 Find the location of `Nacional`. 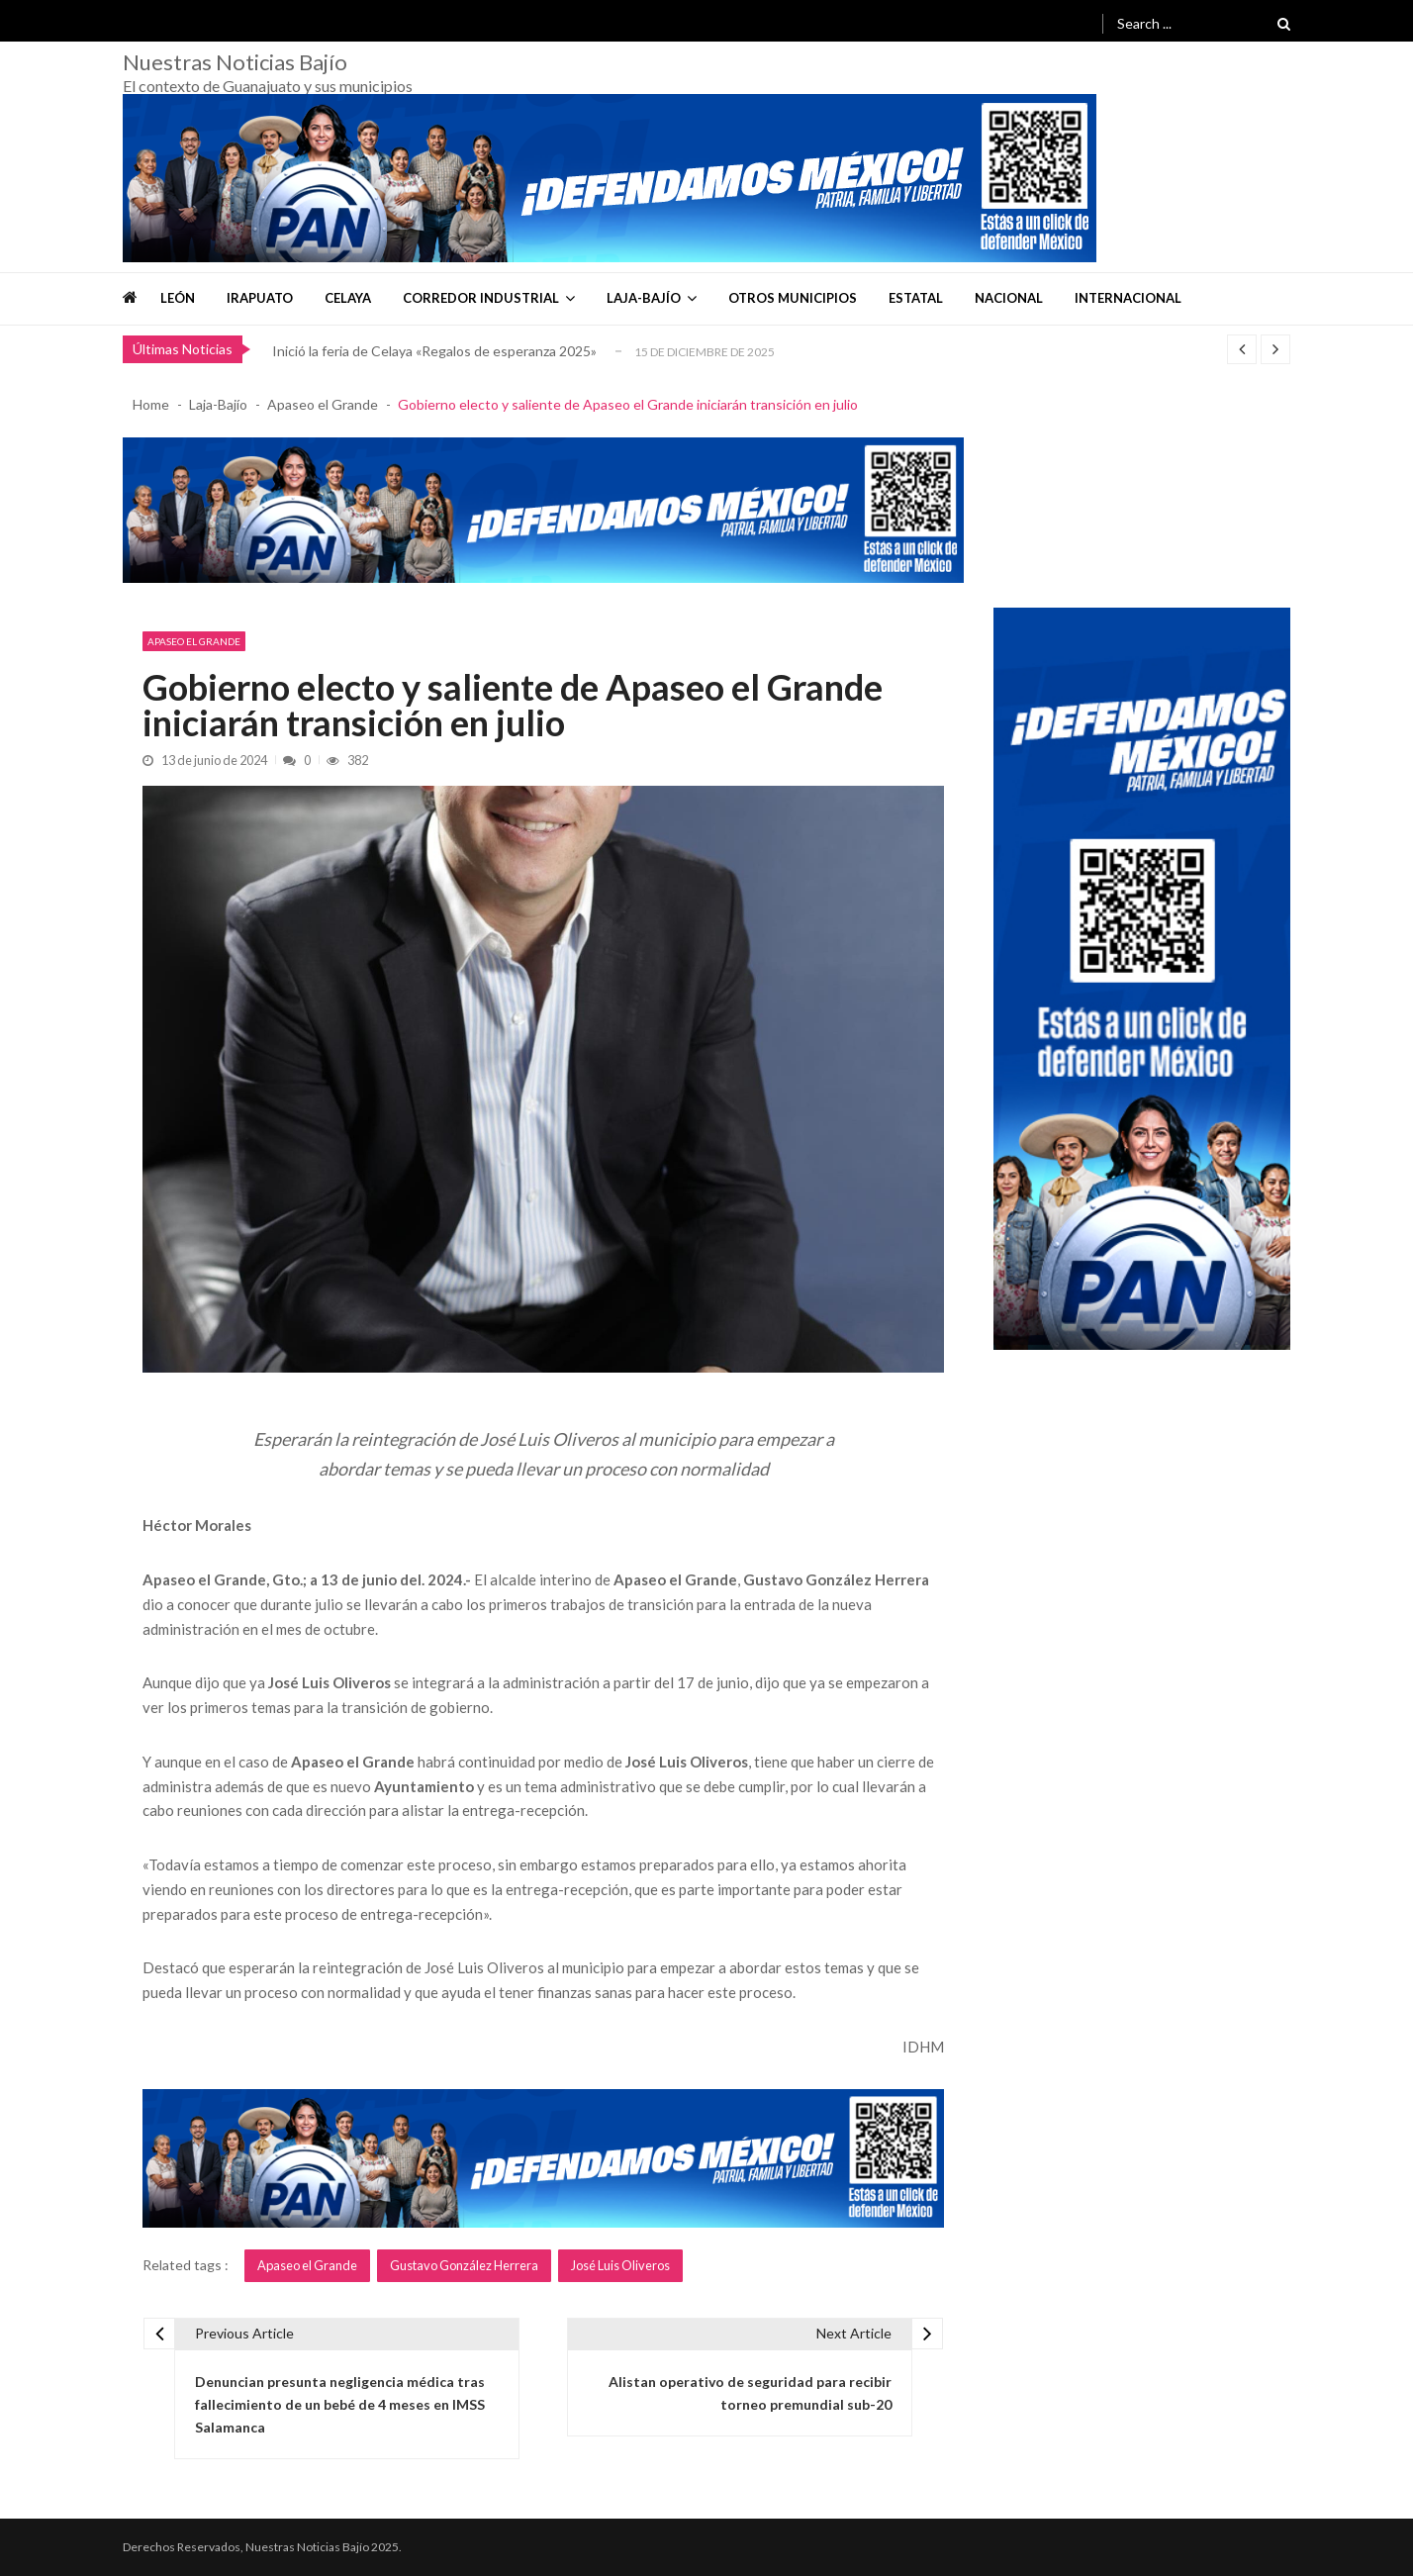

Nacional is located at coordinates (1009, 298).